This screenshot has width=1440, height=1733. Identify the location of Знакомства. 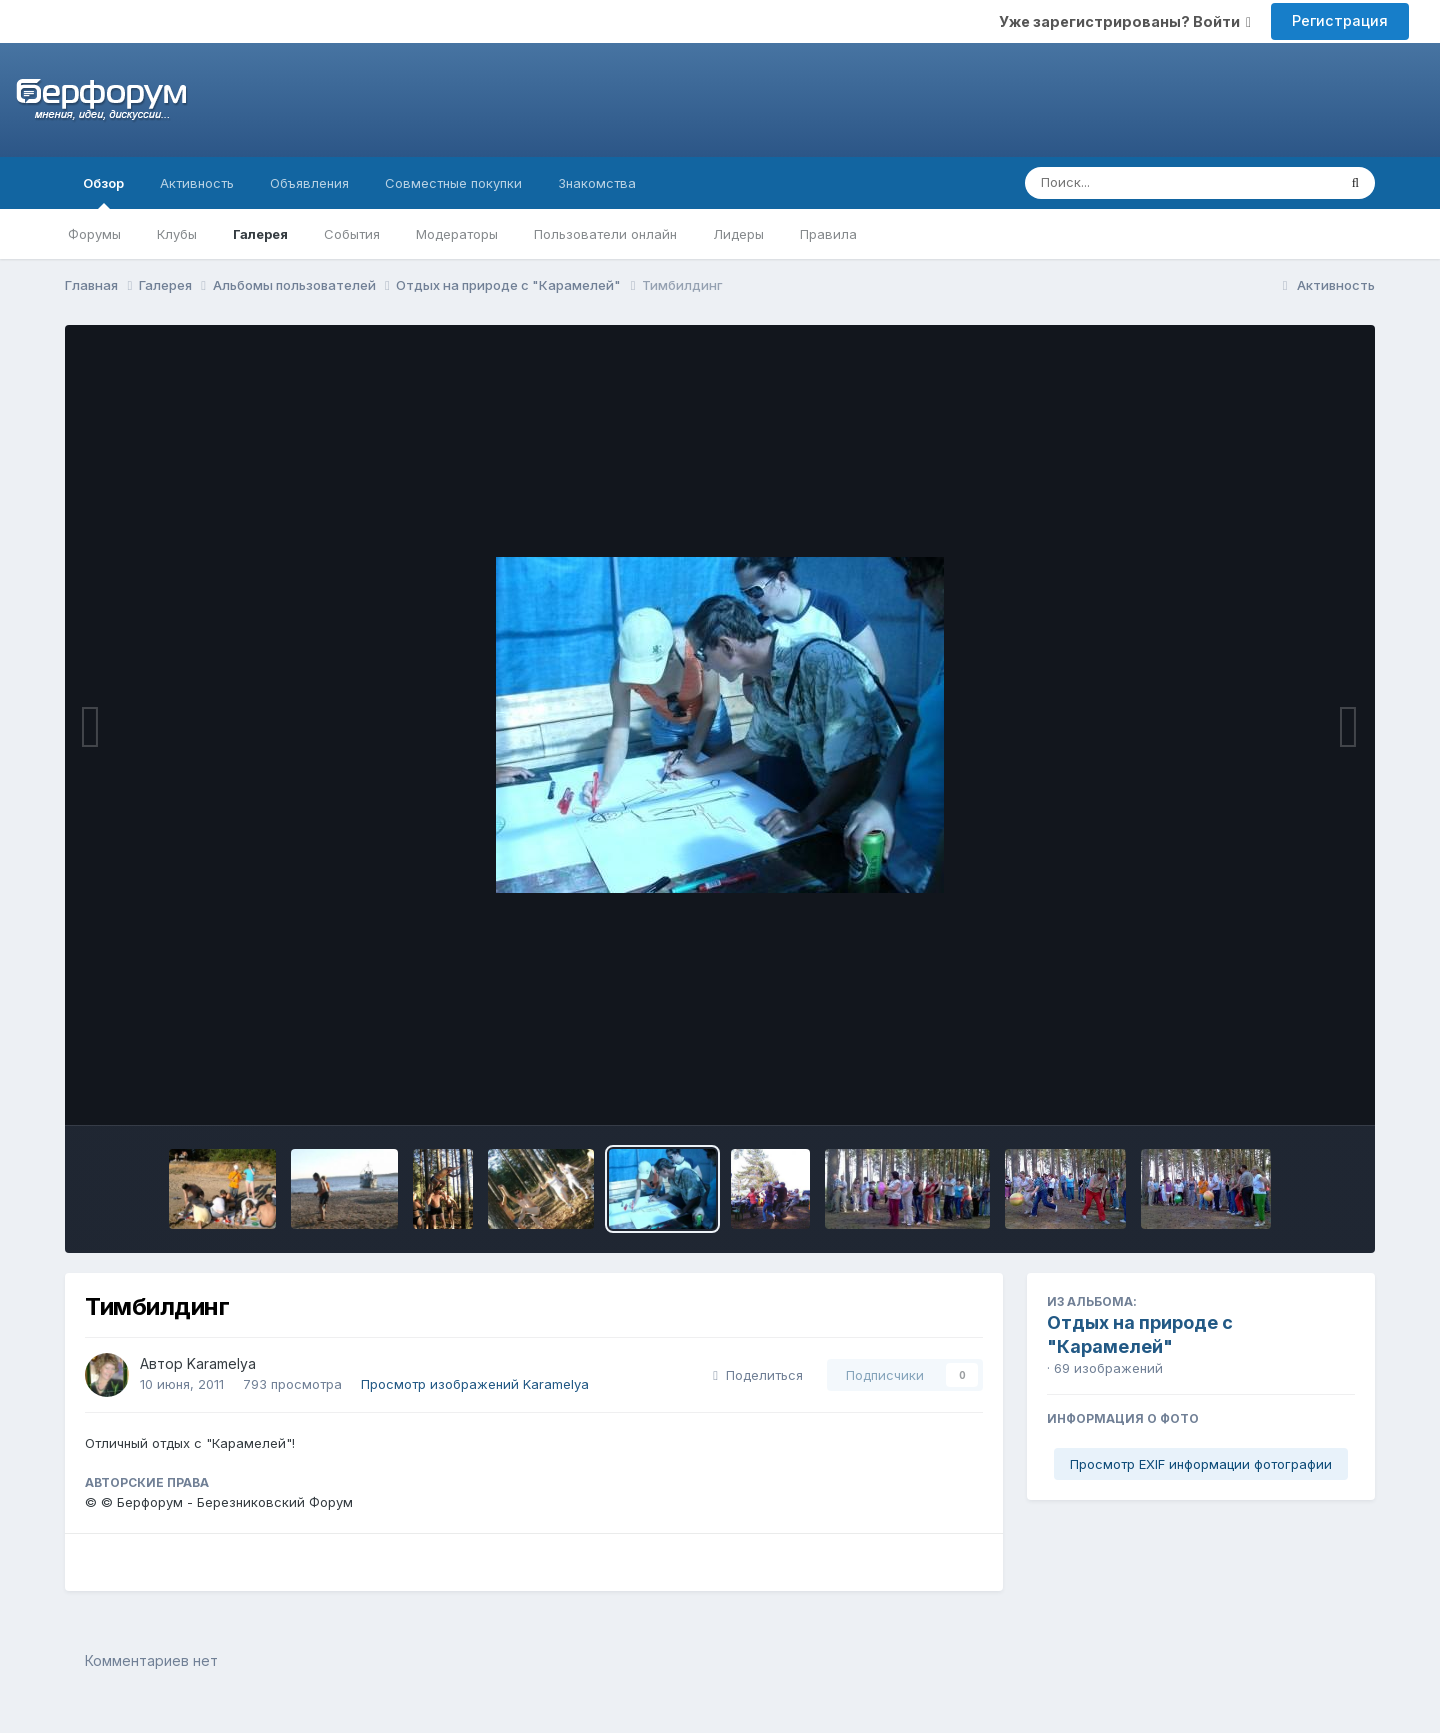
(597, 183).